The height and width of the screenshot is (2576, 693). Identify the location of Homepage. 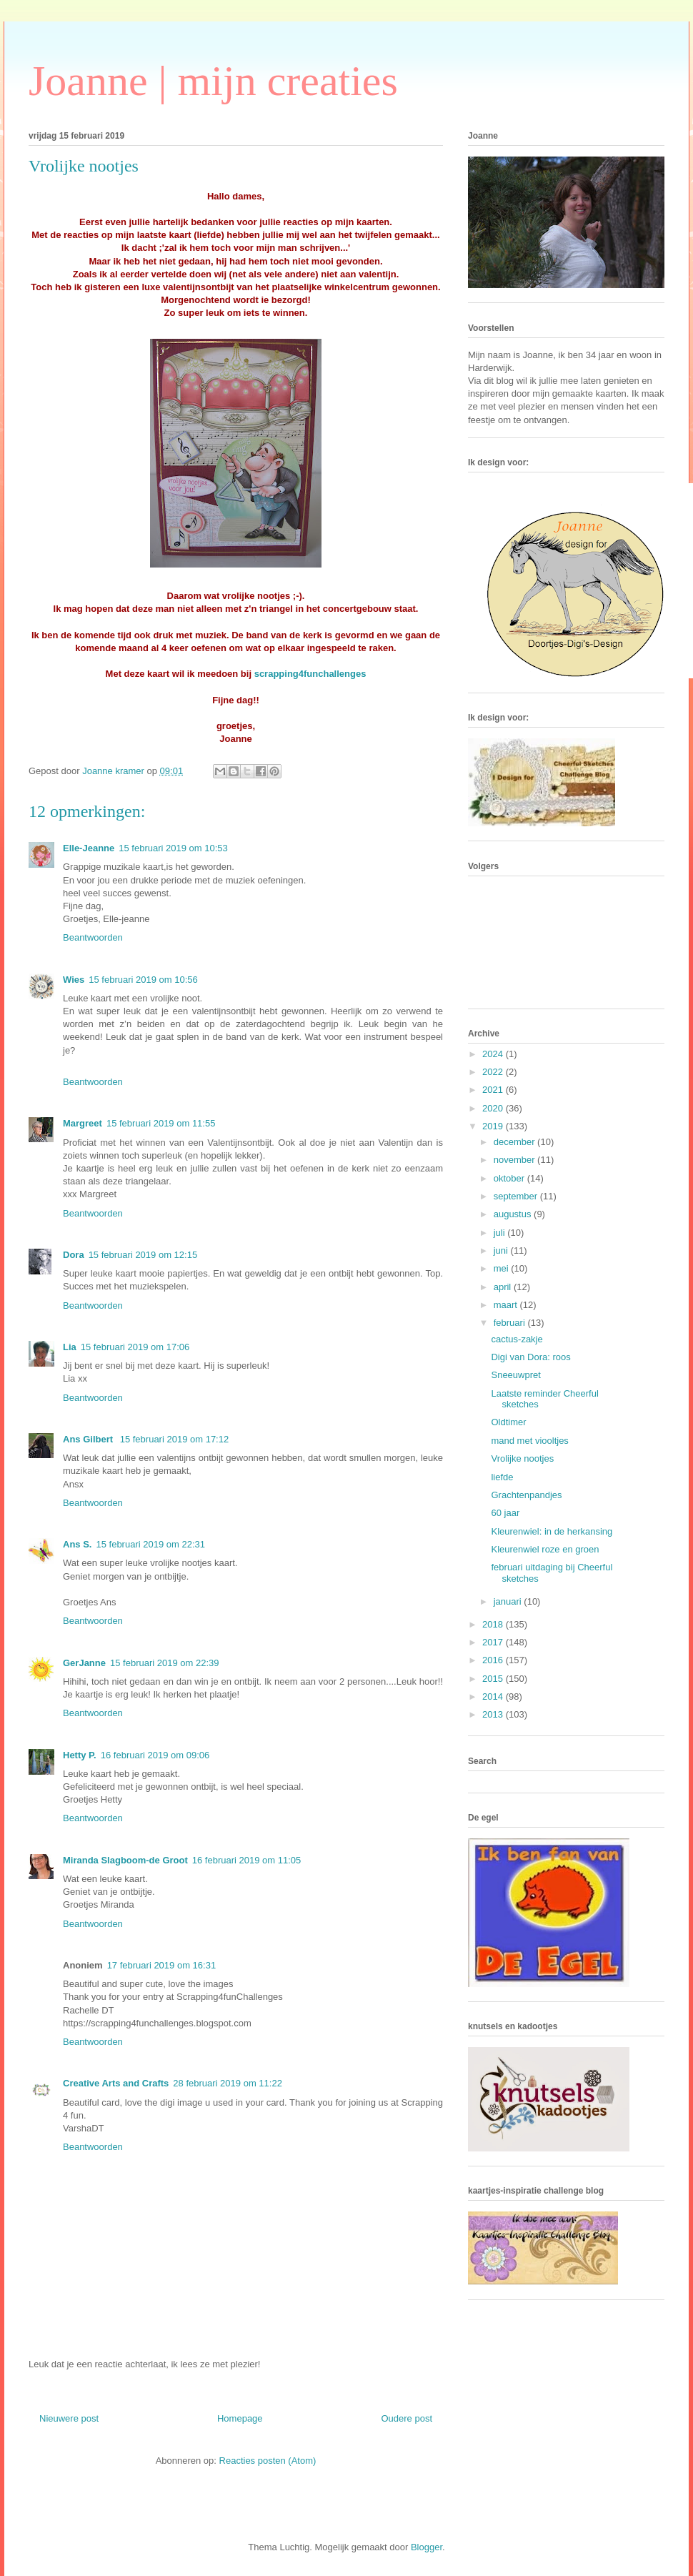
(240, 2418).